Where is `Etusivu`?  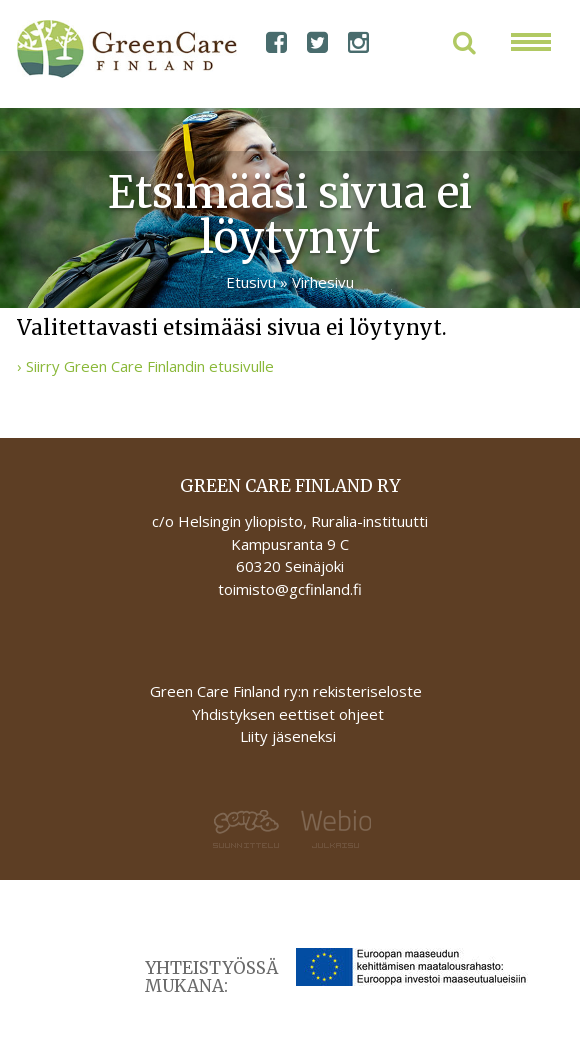
Etusivu is located at coordinates (251, 282).